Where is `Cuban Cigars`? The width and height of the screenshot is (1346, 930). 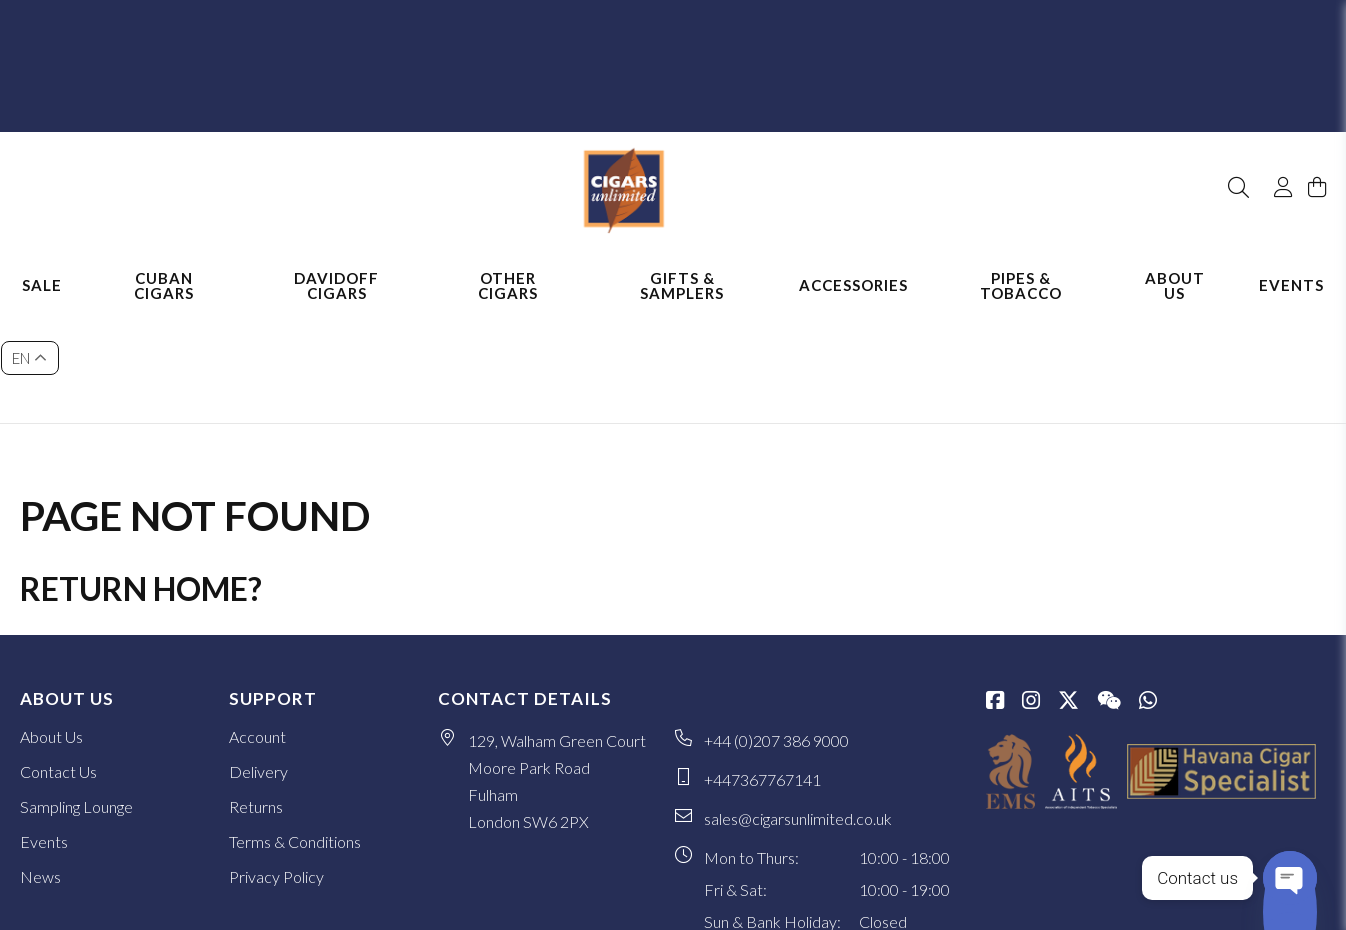 Cuban Cigars is located at coordinates (164, 267).